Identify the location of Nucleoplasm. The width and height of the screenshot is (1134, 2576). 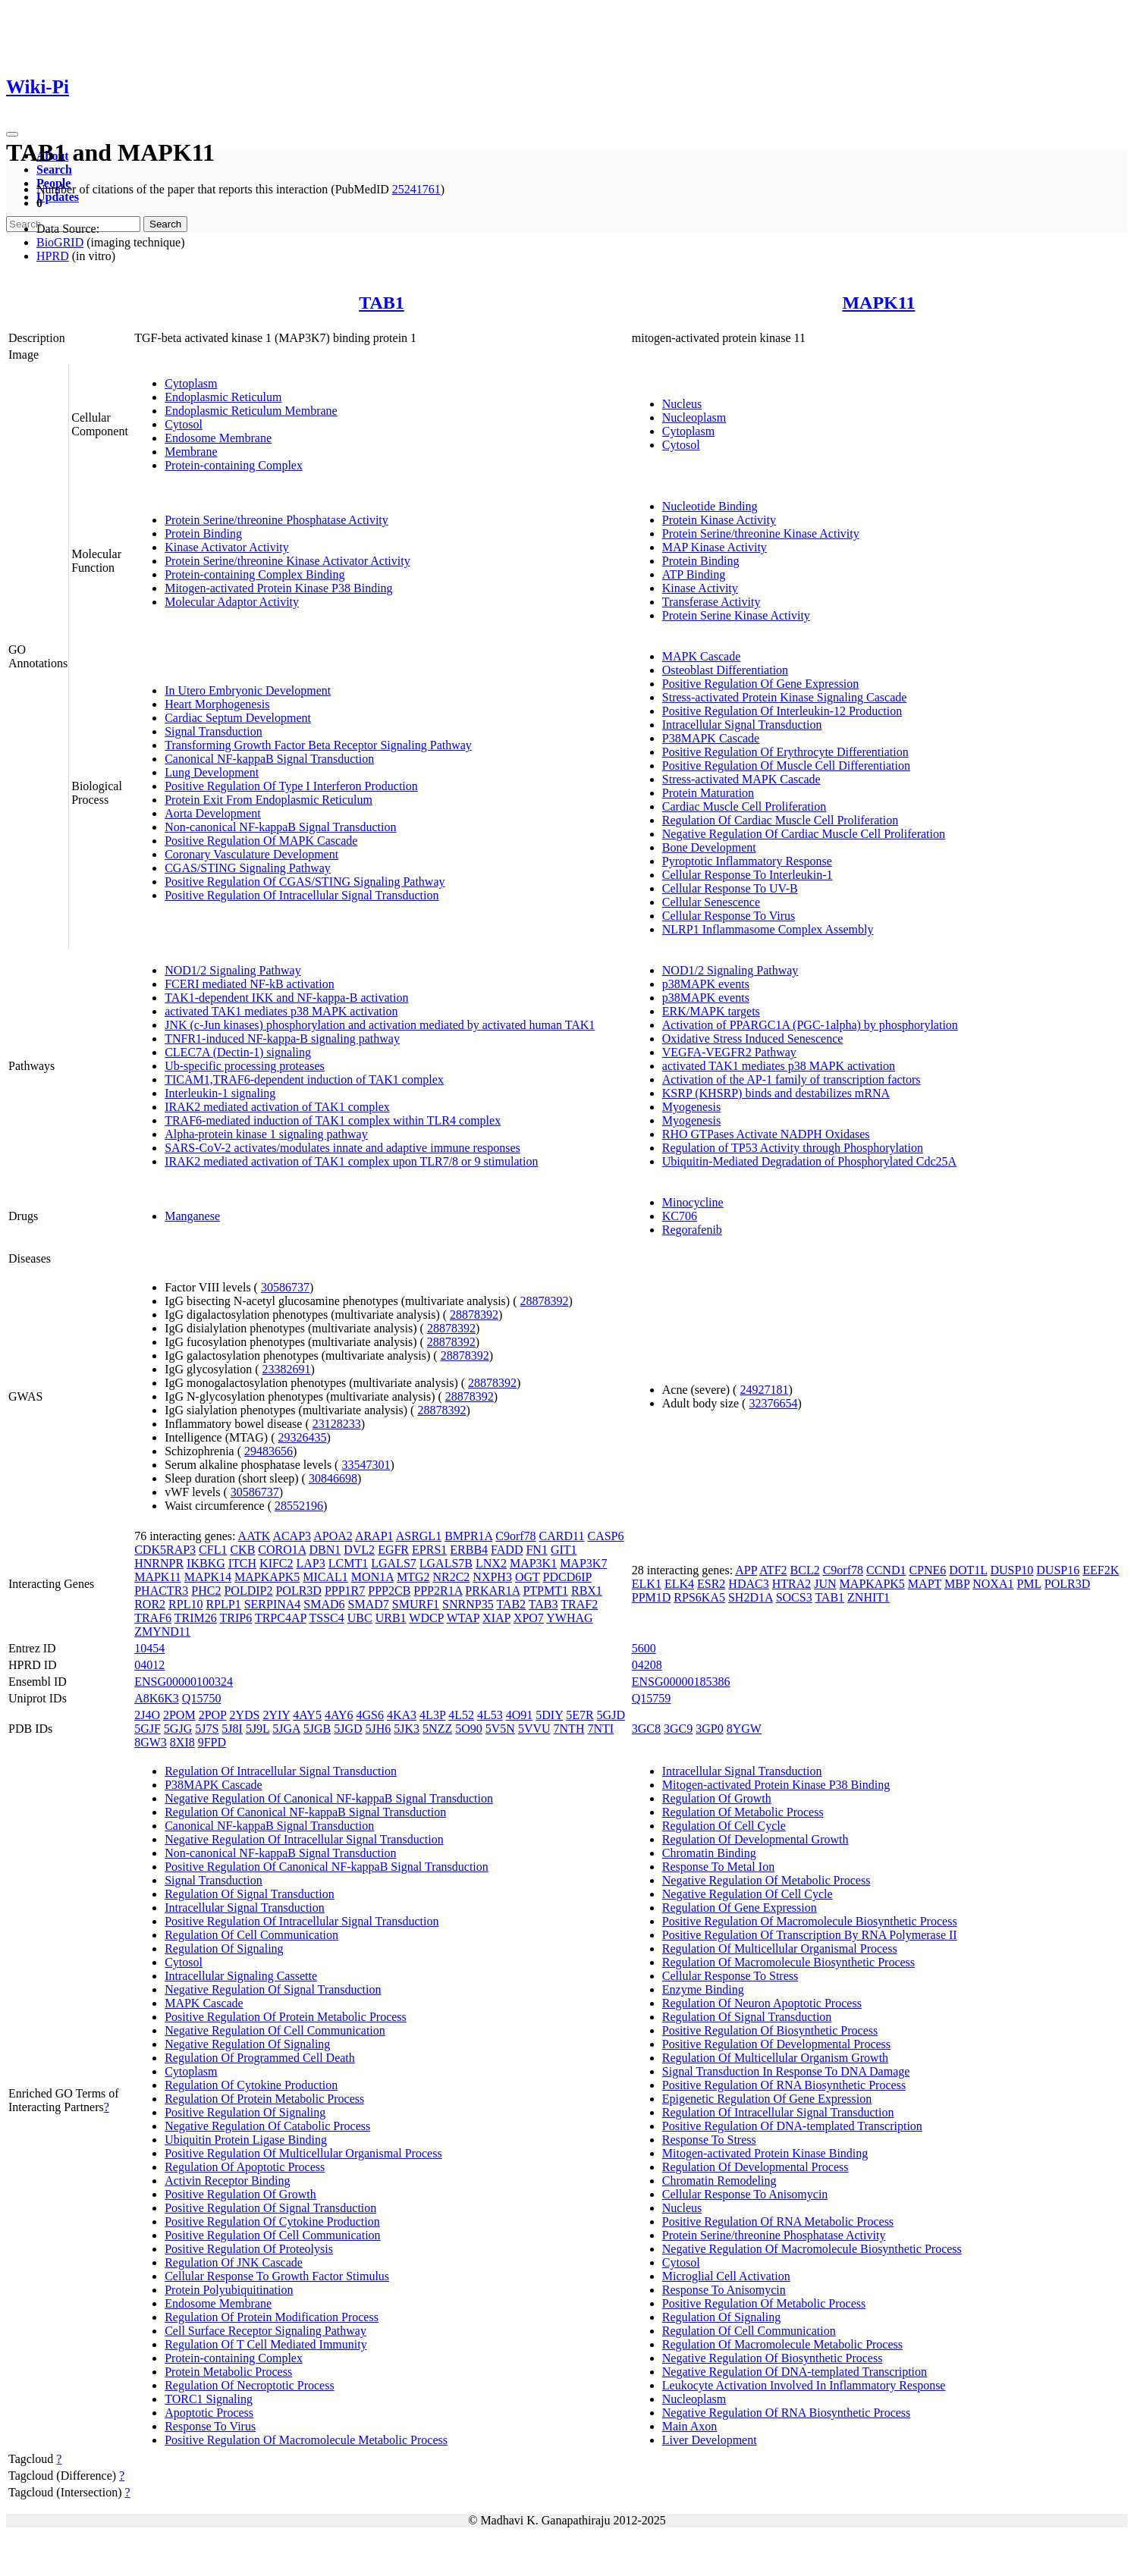
(694, 417).